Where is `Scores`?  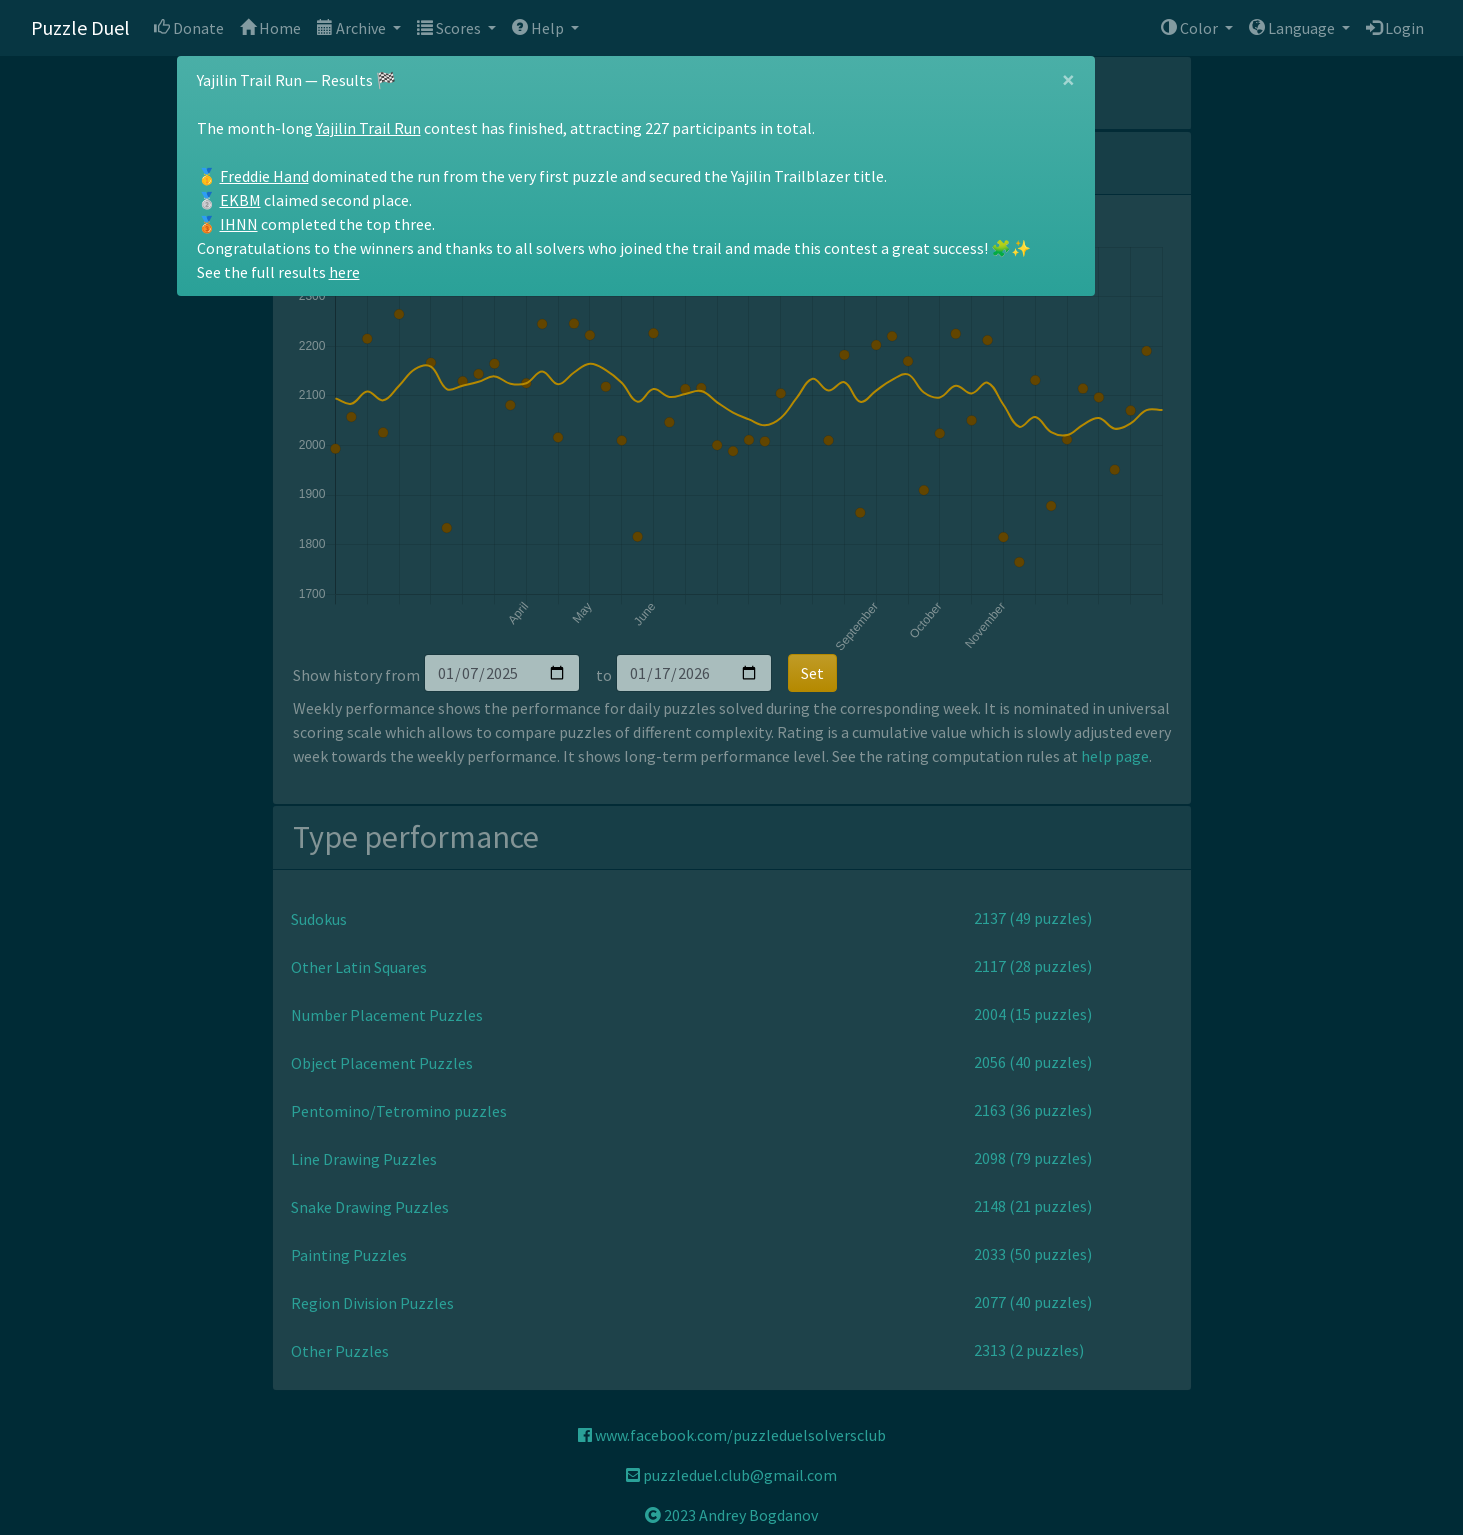 Scores is located at coordinates (450, 28).